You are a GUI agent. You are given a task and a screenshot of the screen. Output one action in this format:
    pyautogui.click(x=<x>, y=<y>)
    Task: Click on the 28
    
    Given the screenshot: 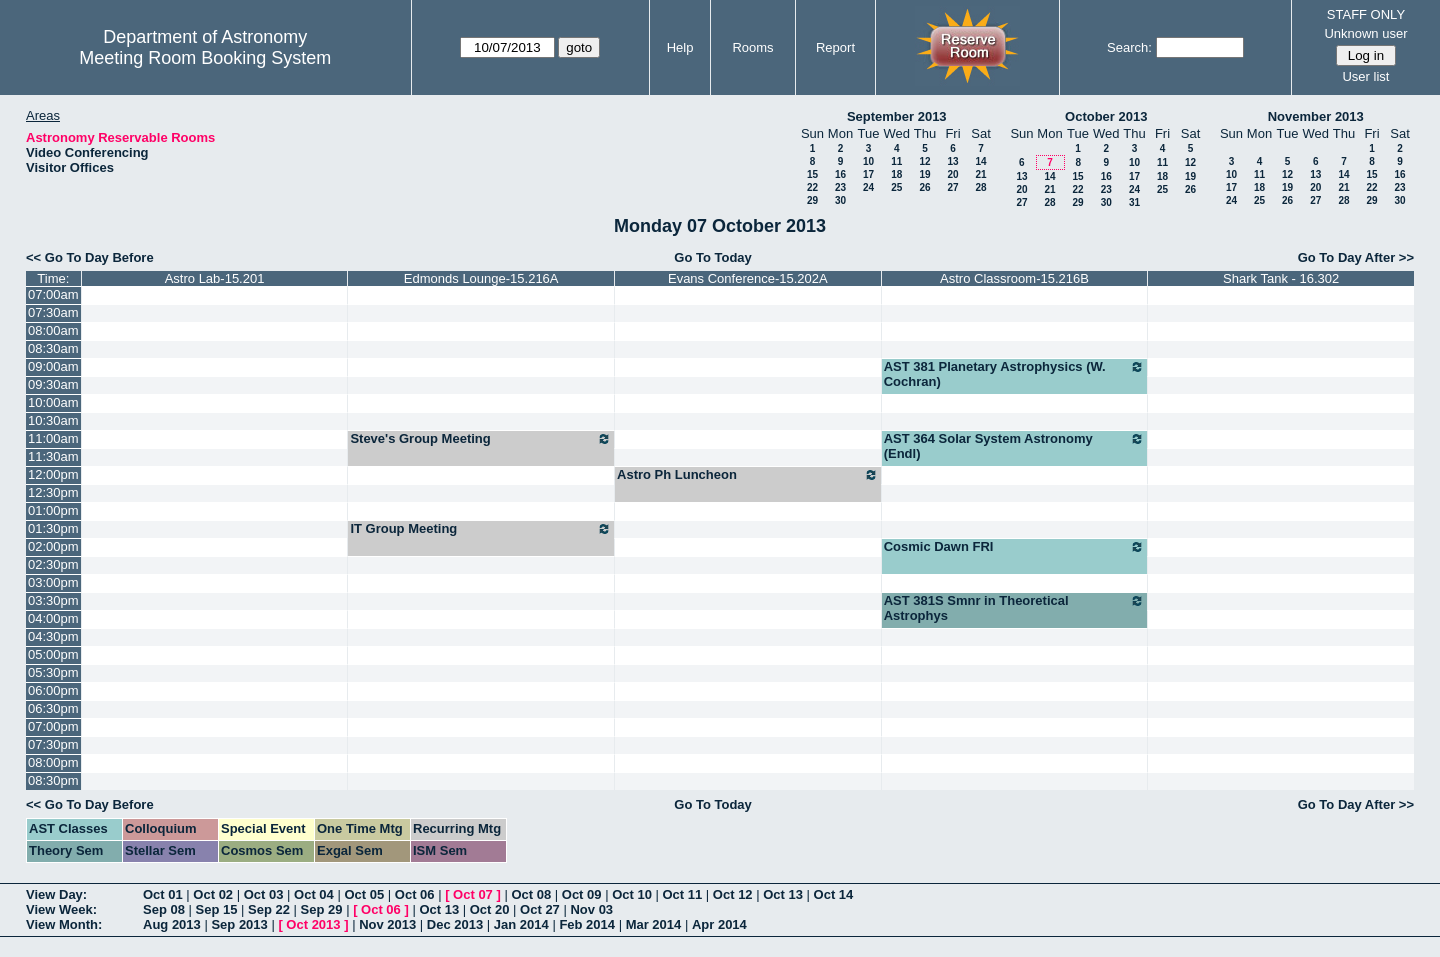 What is the action you would take?
    pyautogui.click(x=980, y=187)
    